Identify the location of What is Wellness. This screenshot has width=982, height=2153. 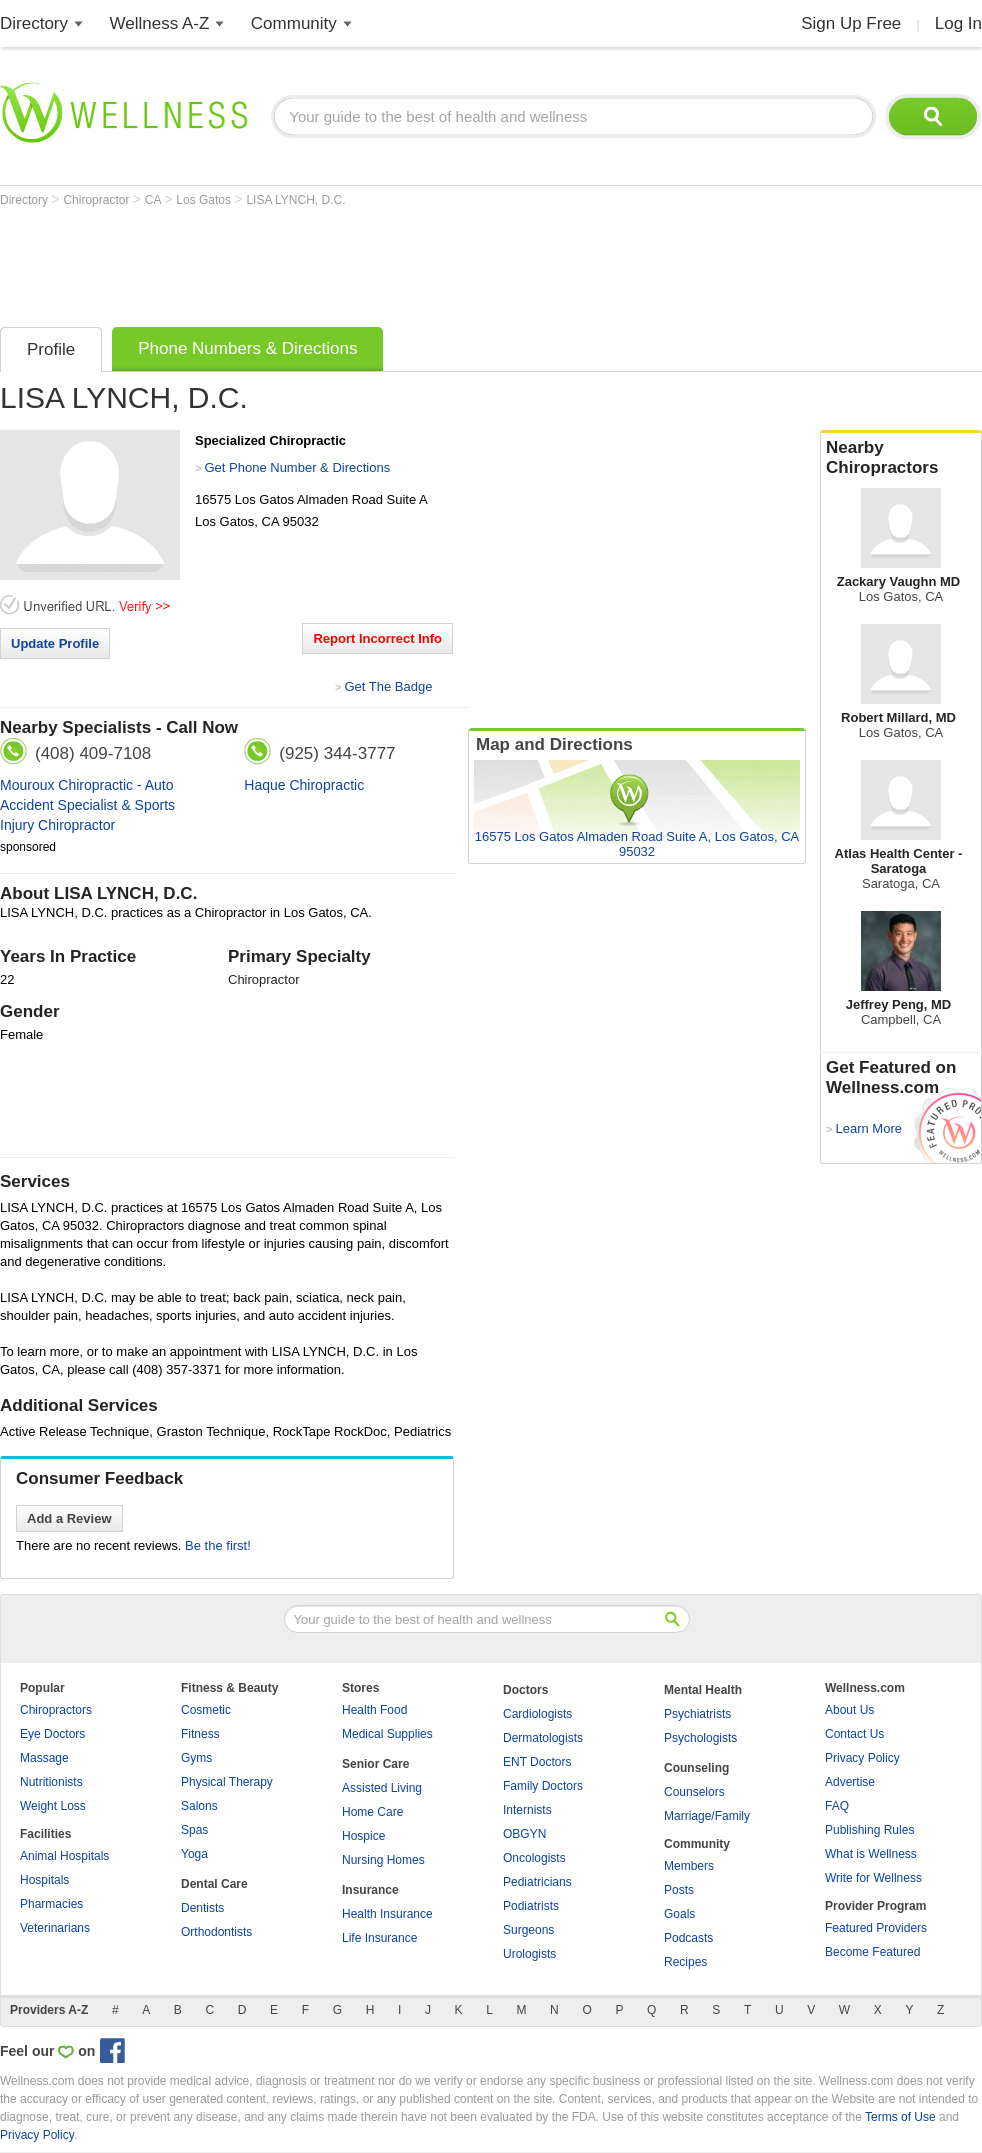
(871, 1854).